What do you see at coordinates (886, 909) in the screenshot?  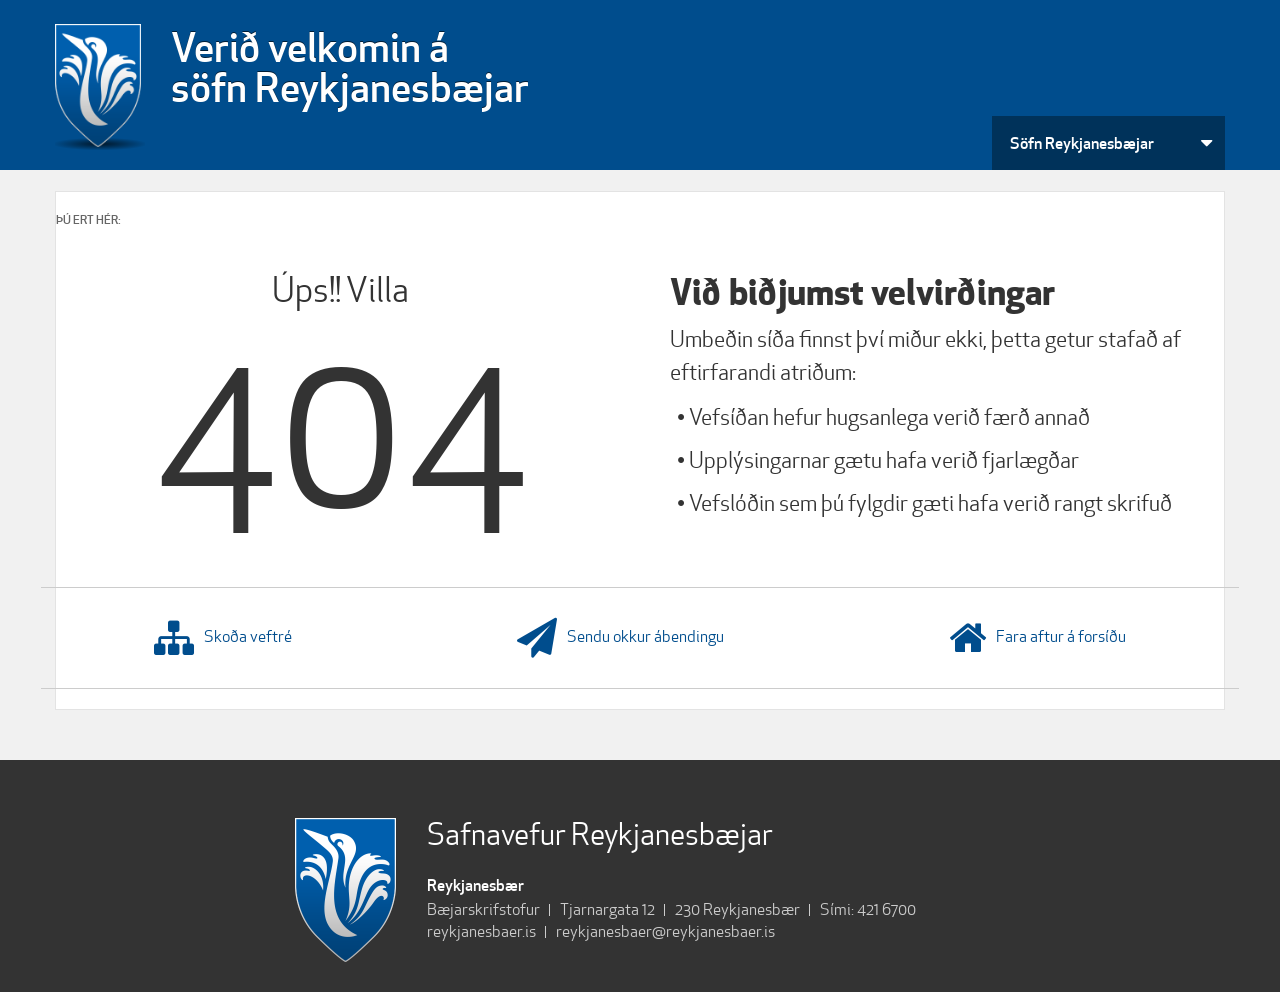 I see `421 6700` at bounding box center [886, 909].